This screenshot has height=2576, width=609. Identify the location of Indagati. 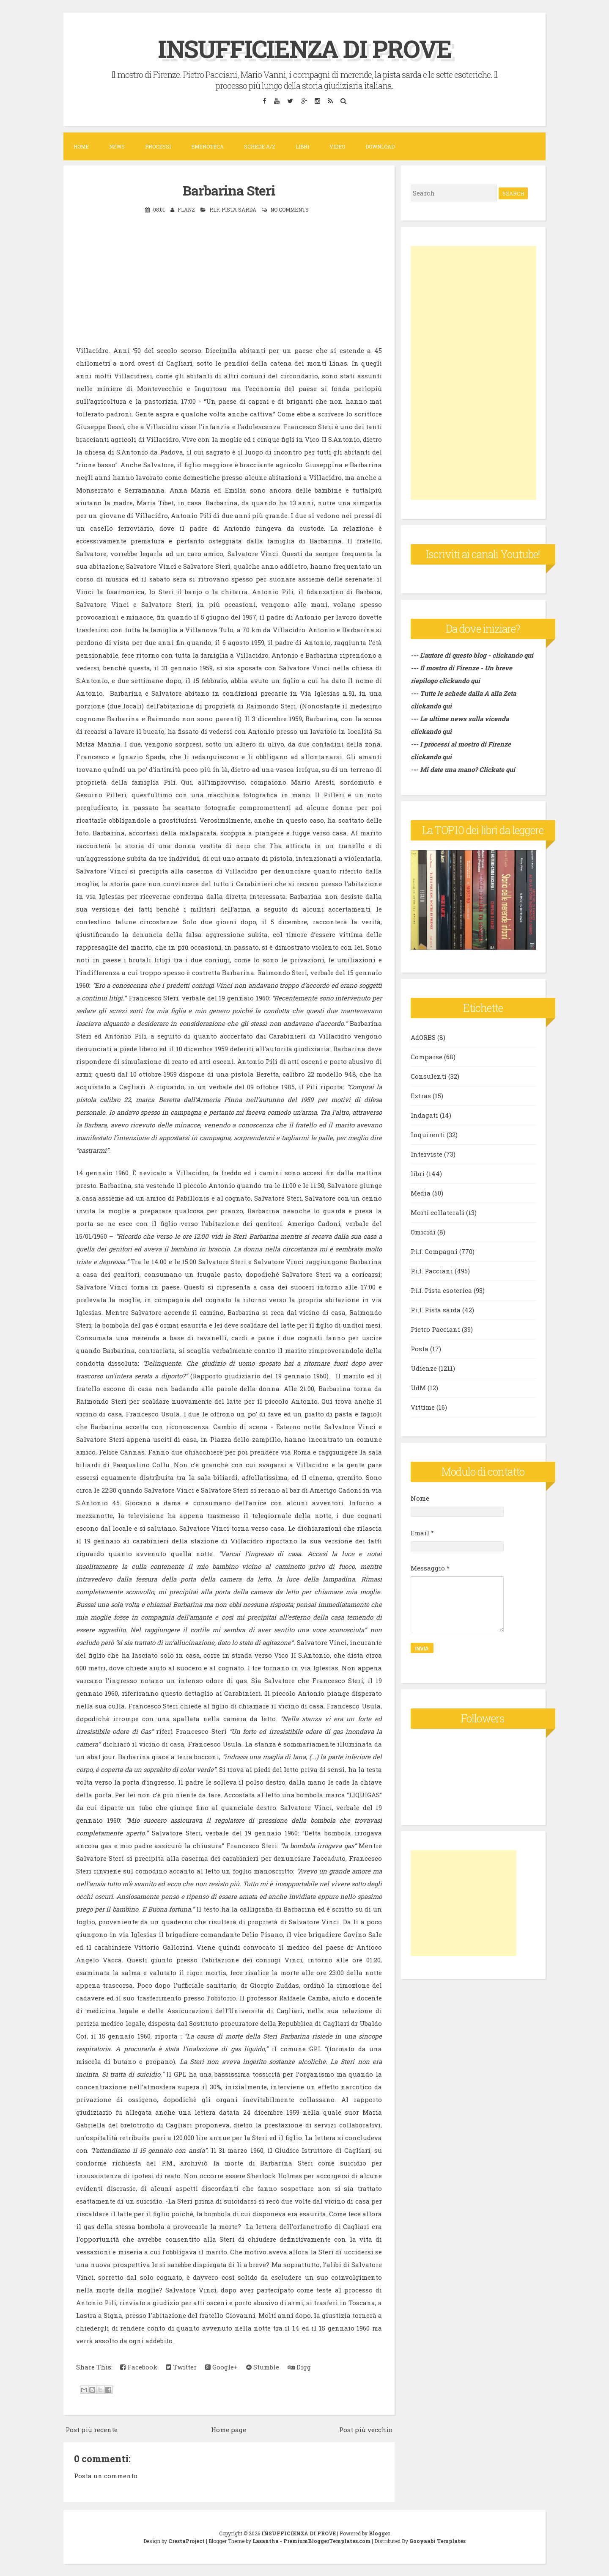
(424, 1115).